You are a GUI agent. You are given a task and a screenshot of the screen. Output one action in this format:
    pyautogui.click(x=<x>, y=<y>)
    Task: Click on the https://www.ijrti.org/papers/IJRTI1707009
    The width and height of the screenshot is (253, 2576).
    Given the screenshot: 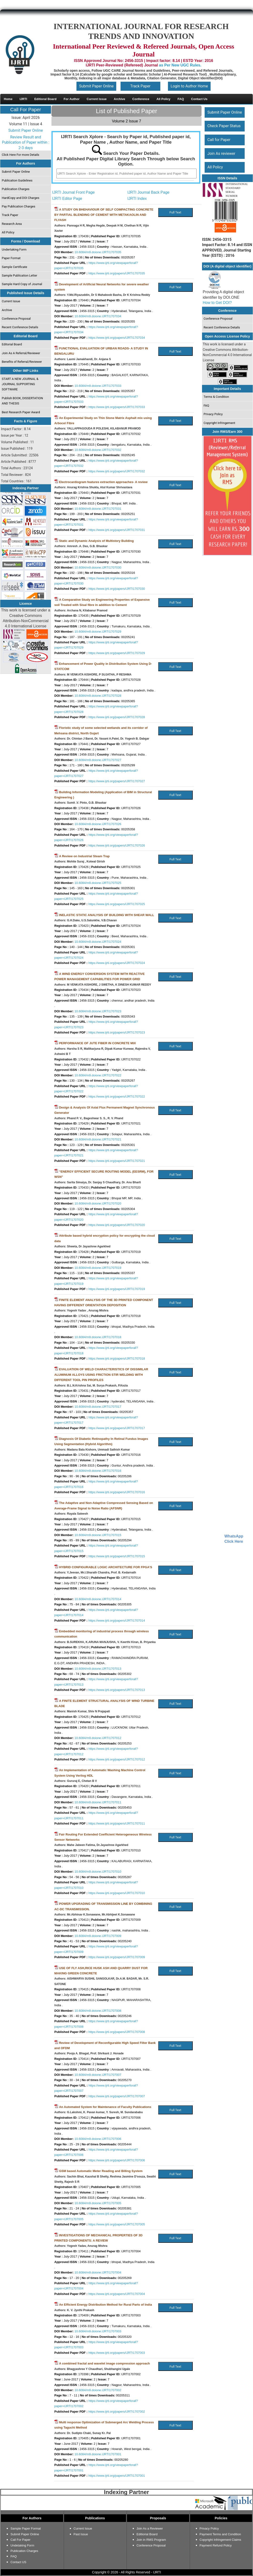 What is the action you would take?
    pyautogui.click(x=116, y=1957)
    